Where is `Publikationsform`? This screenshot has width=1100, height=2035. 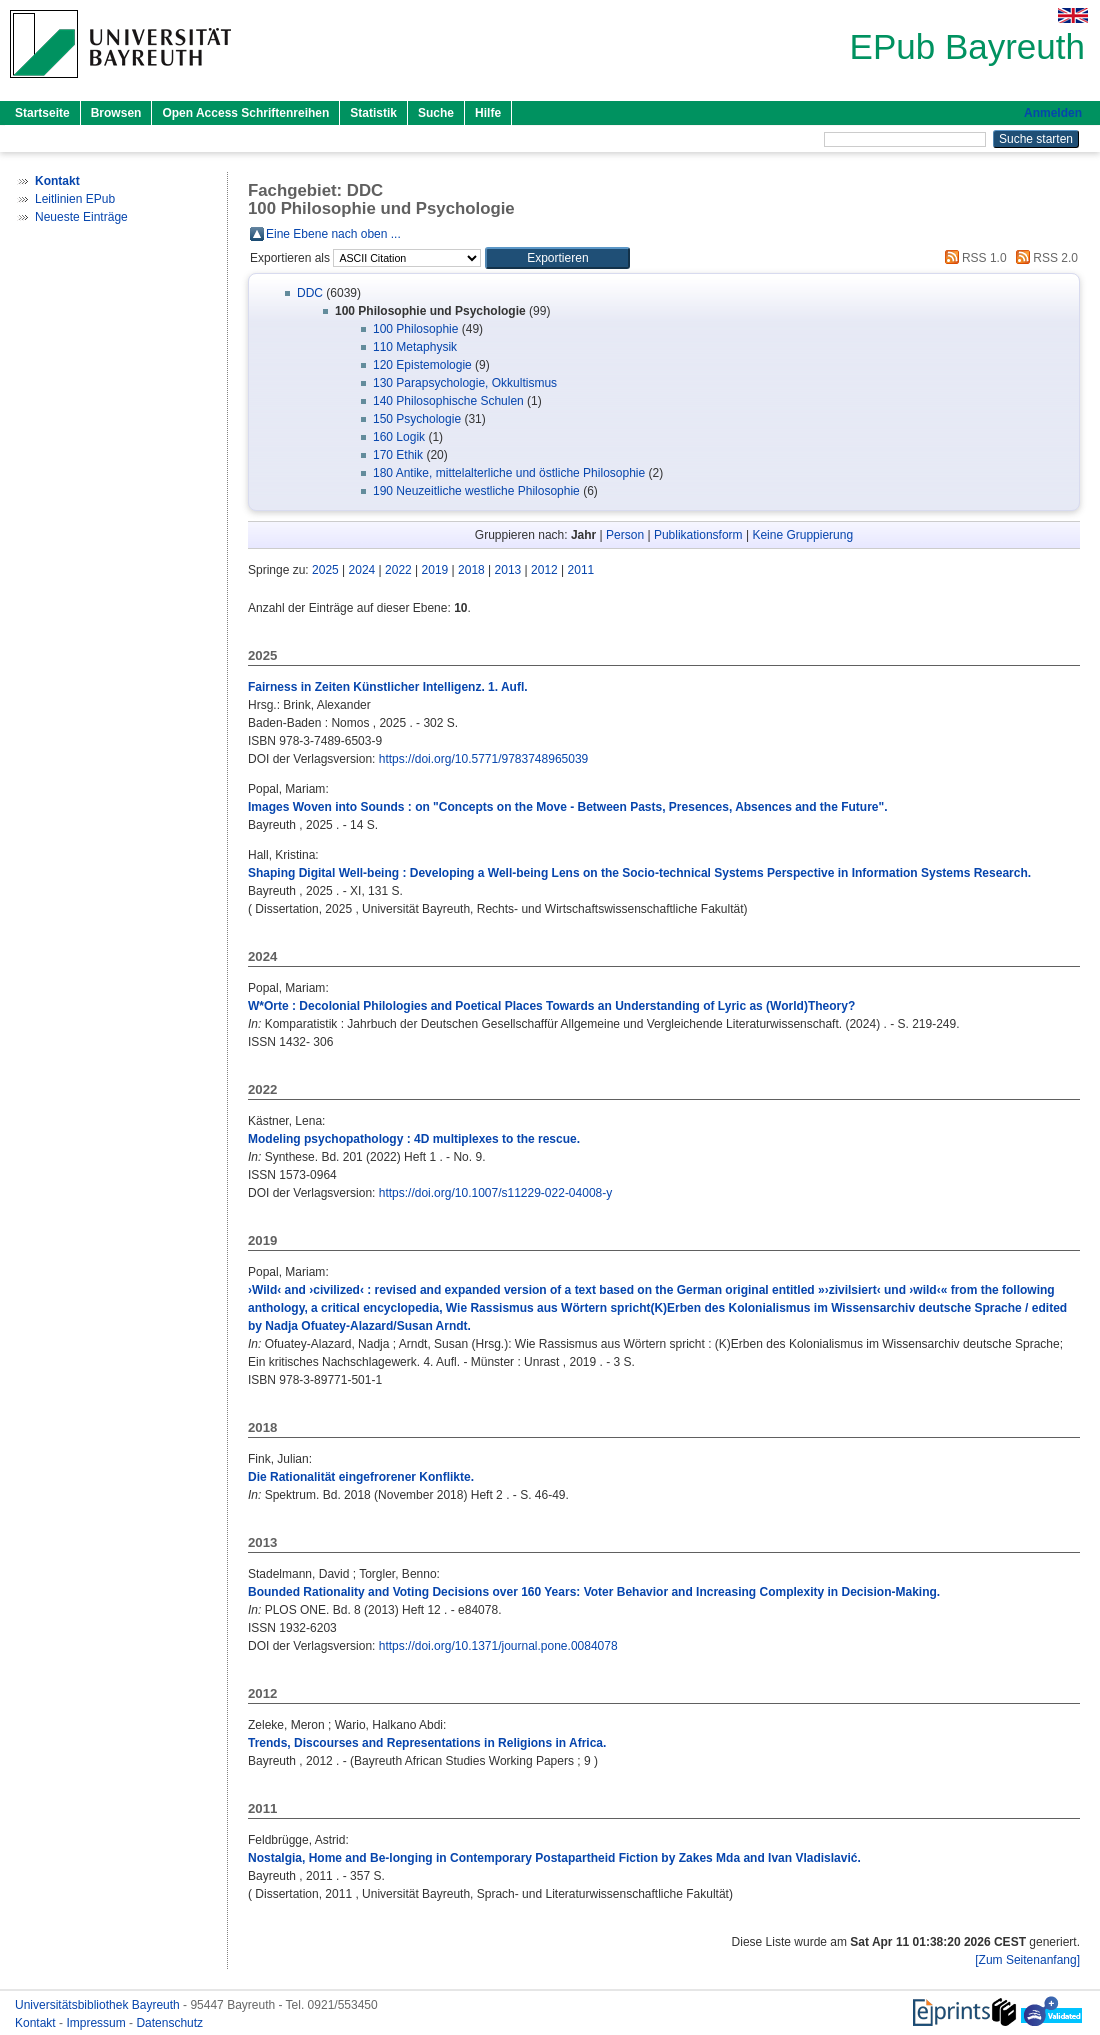 Publikationsform is located at coordinates (698, 535).